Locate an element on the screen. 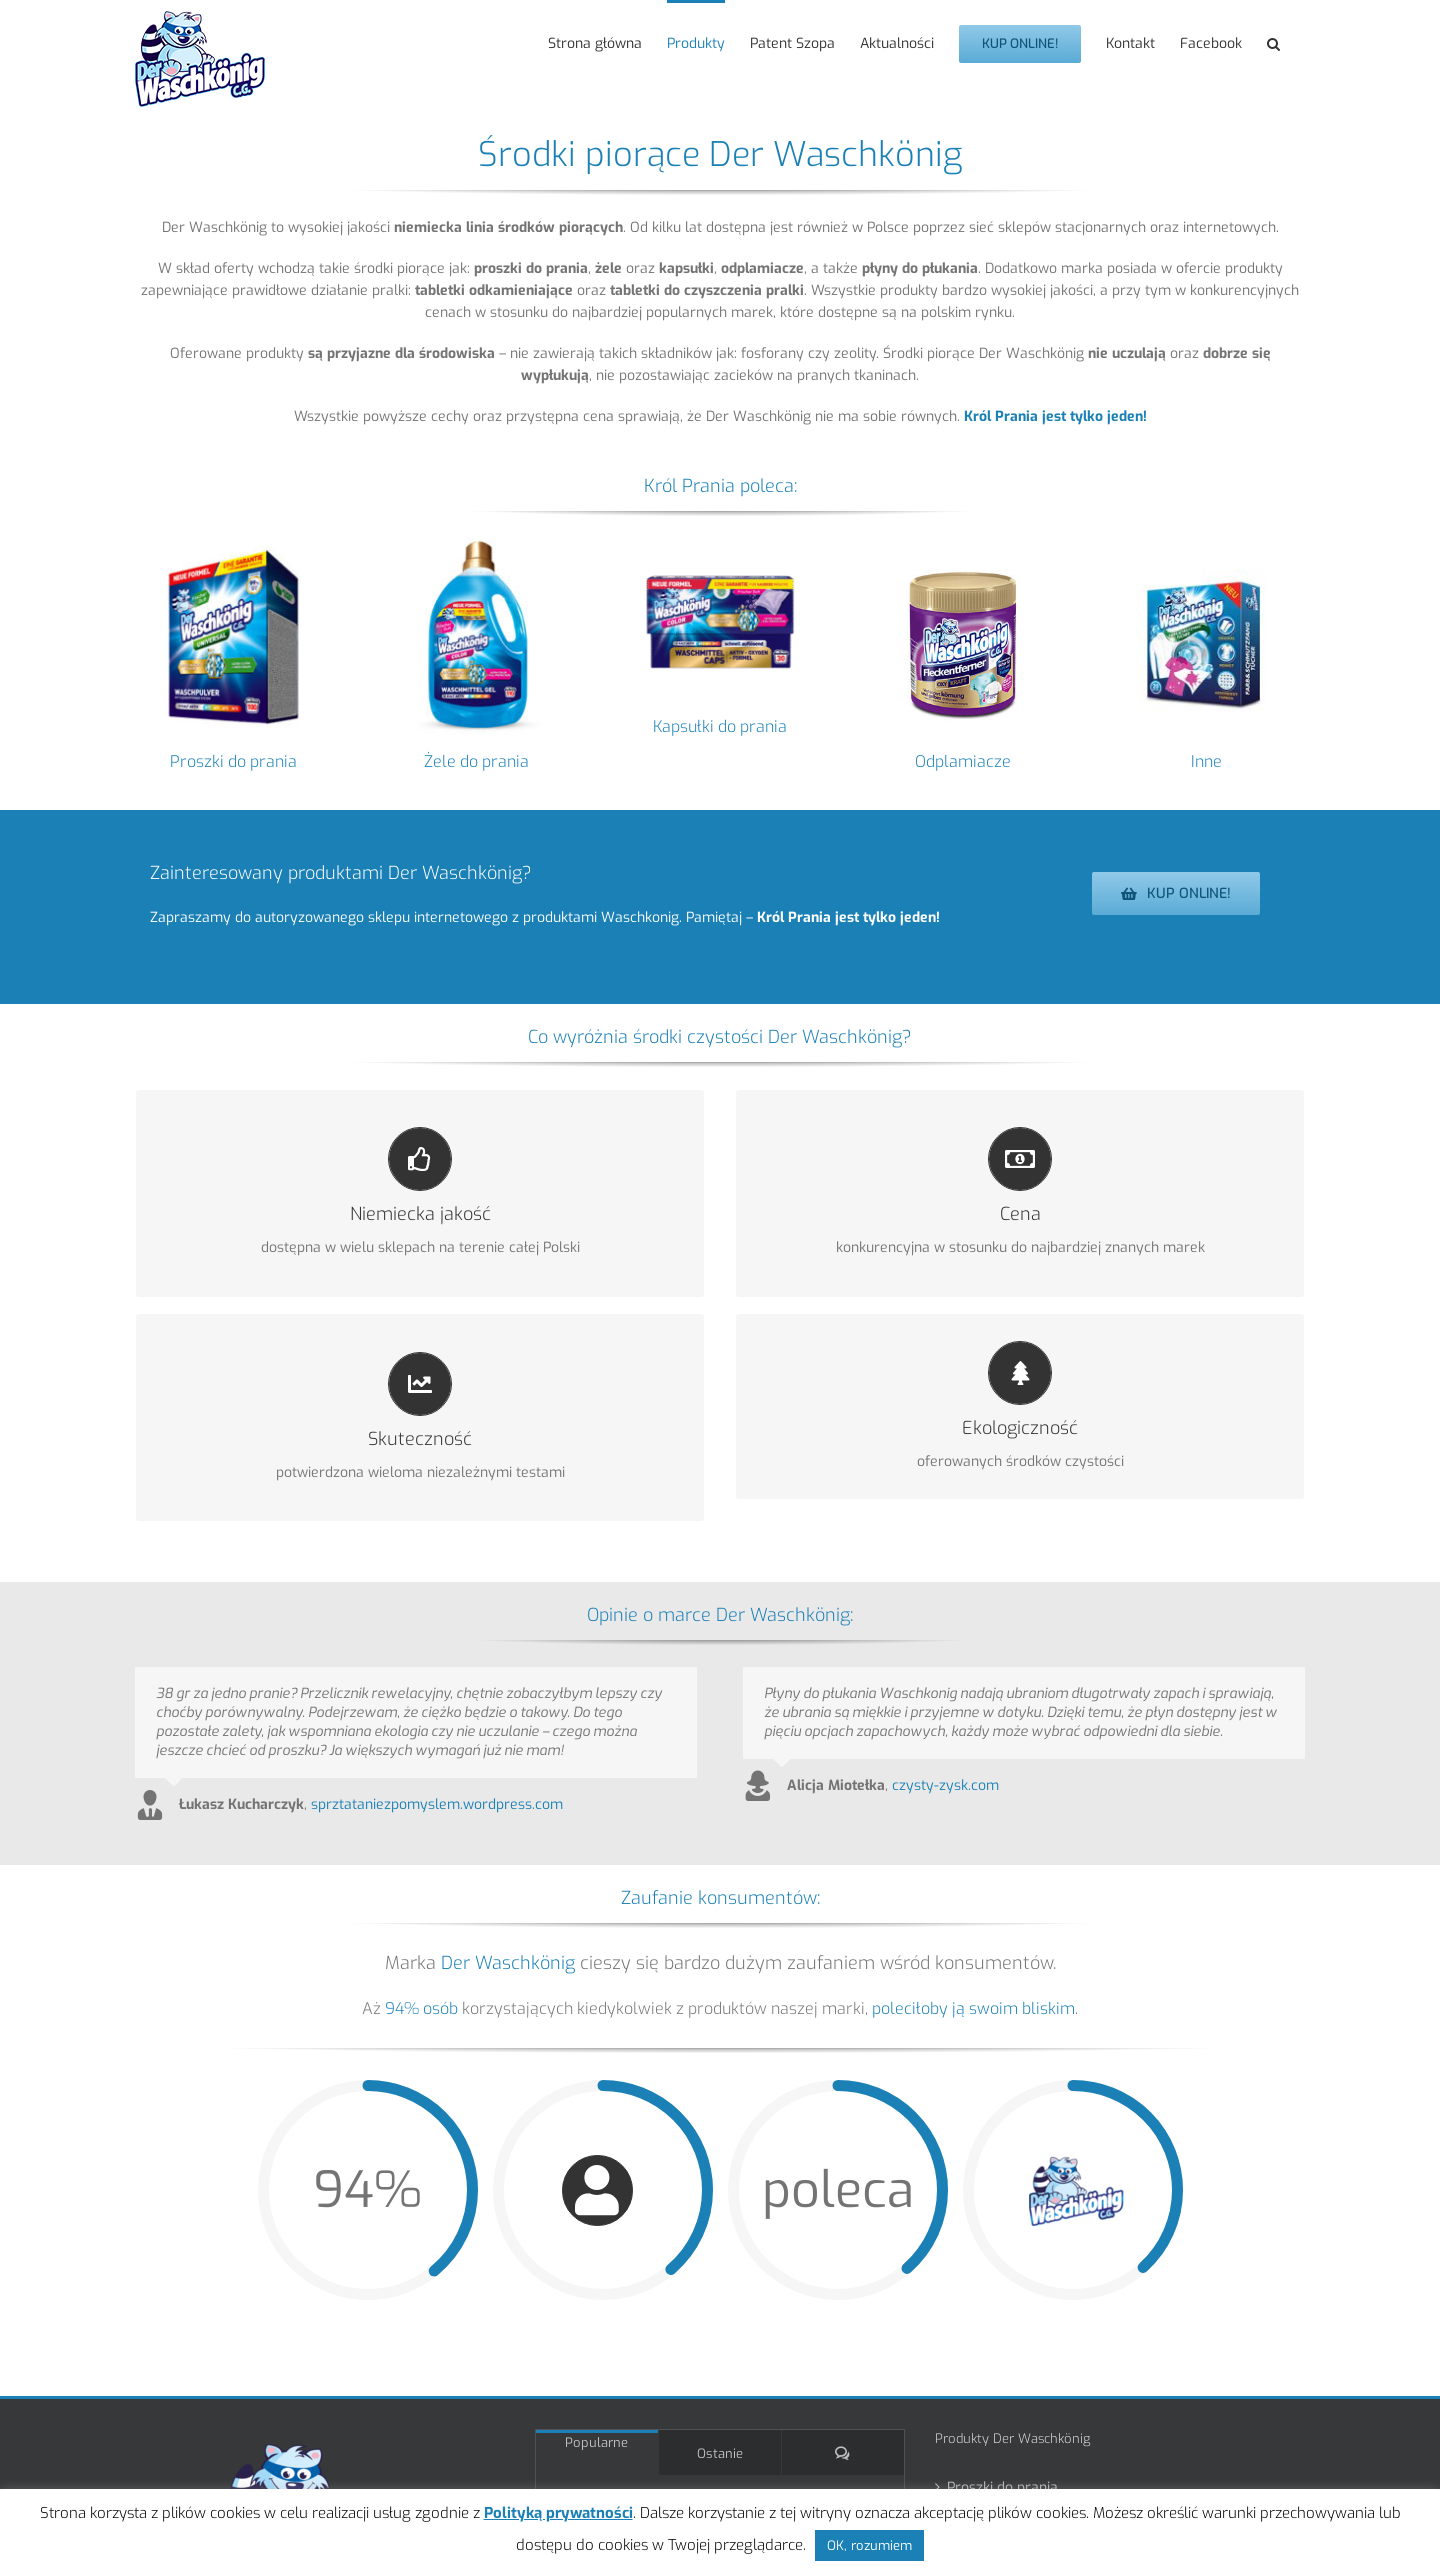  Polityką prywatności is located at coordinates (558, 2513).